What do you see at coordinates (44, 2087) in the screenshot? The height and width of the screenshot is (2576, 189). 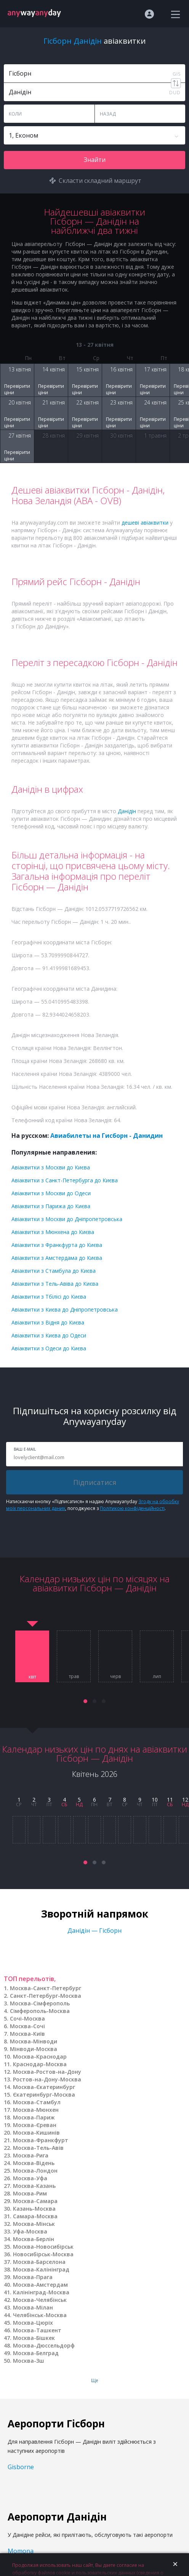 I see `Москва-Єкатеринбург` at bounding box center [44, 2087].